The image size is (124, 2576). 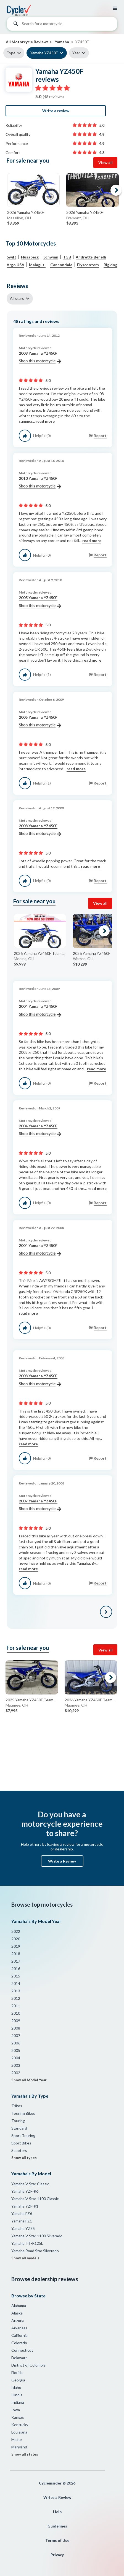 What do you see at coordinates (36, 2235) in the screenshot?
I see `Yamaha V Star 1100 Silverado` at bounding box center [36, 2235].